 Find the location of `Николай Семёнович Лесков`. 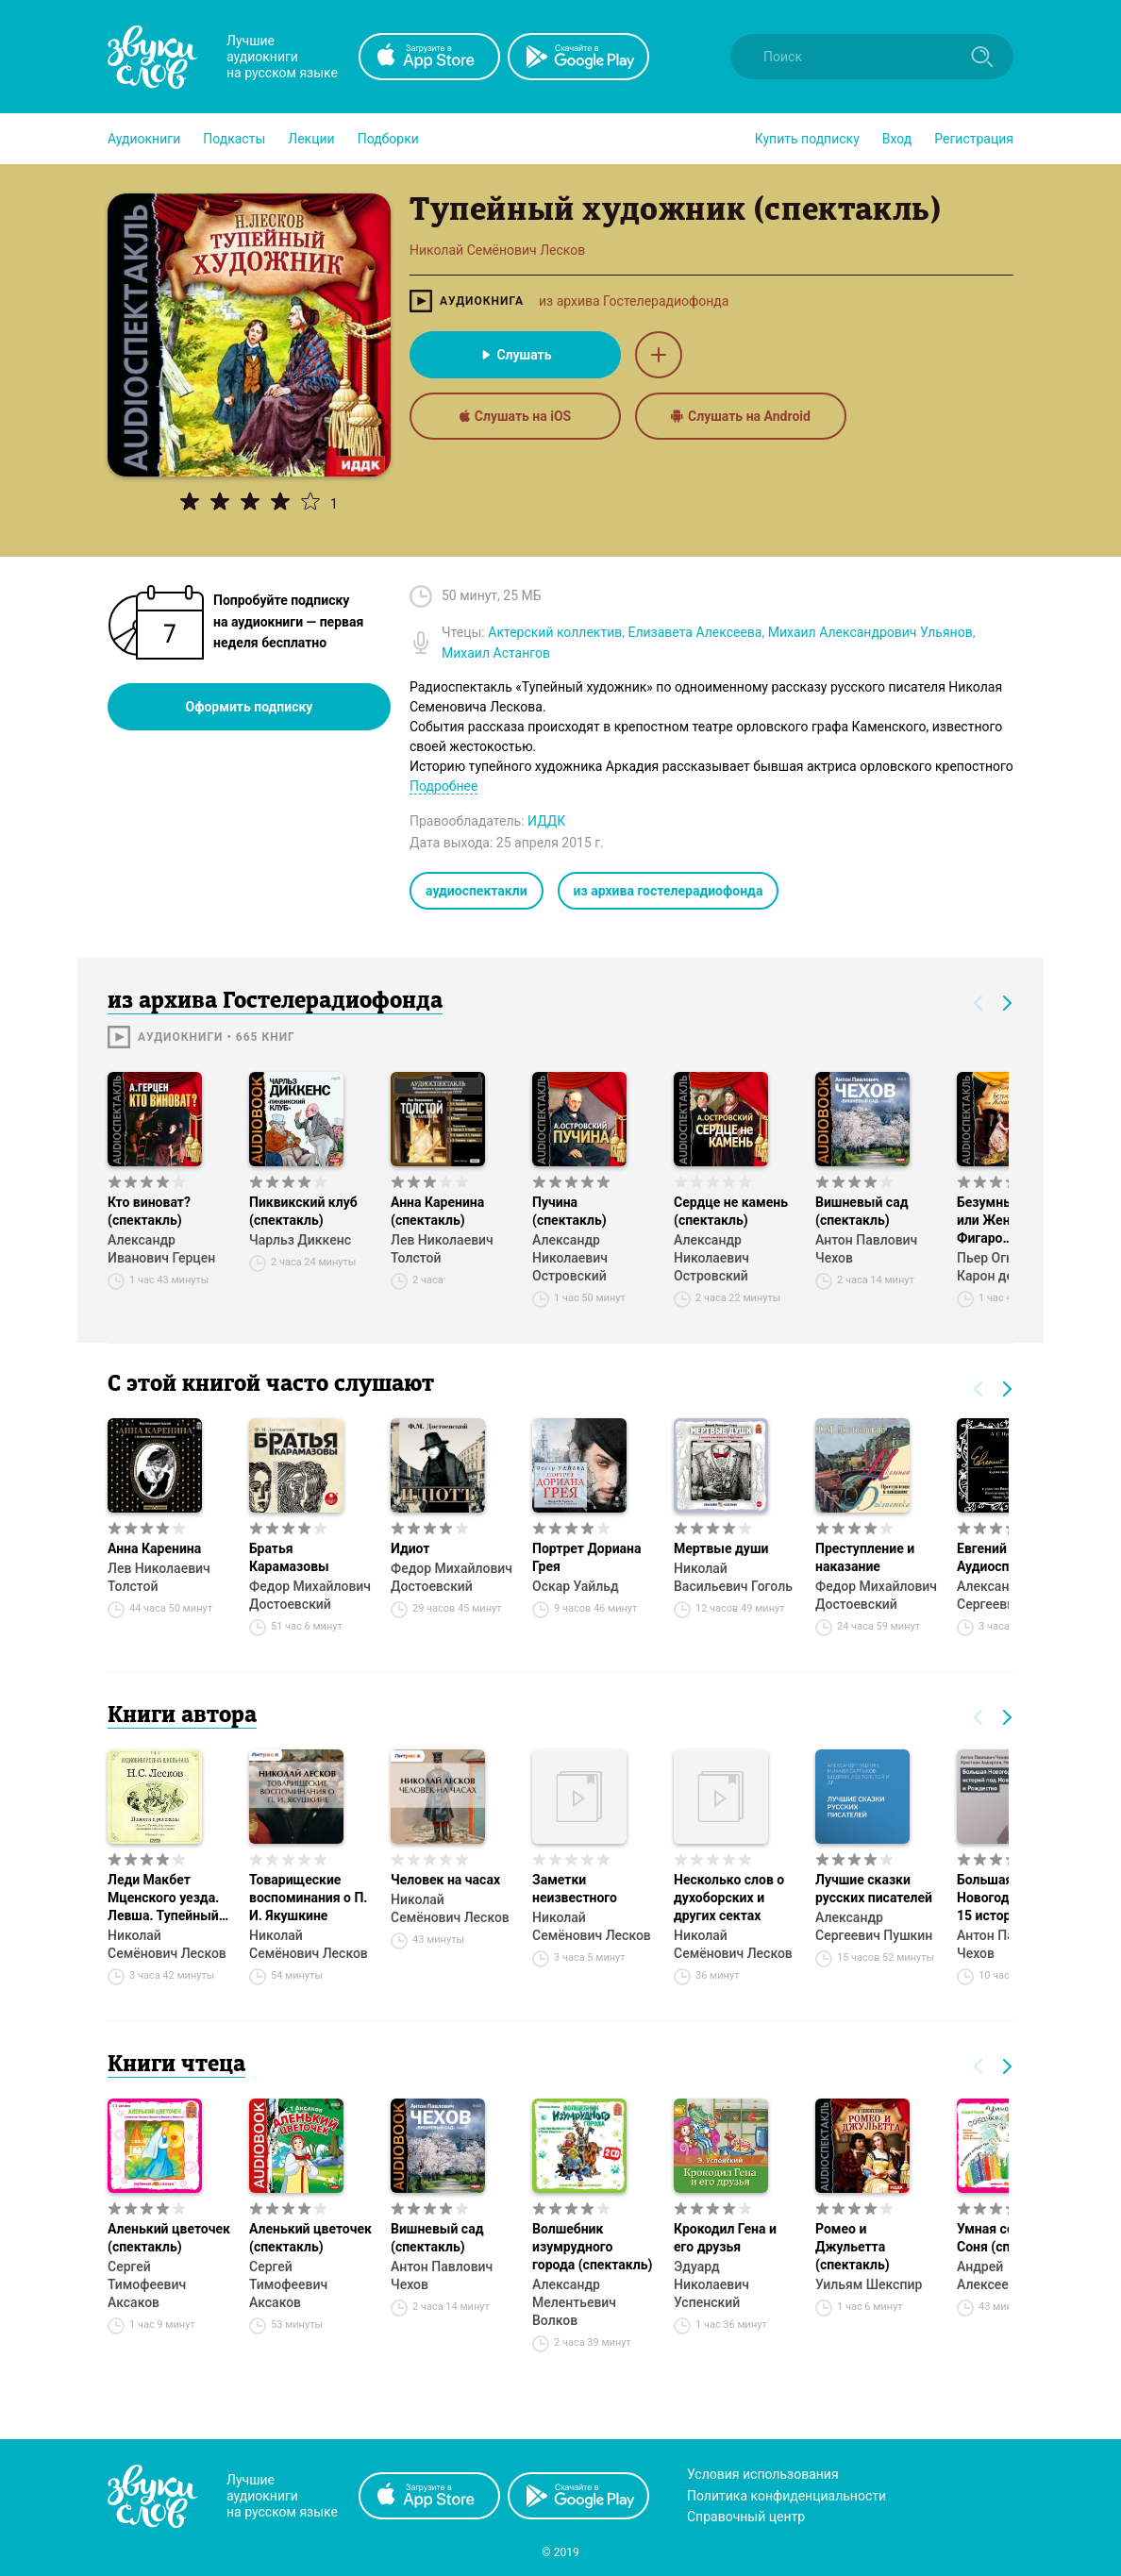

Николай Семёнович Лесков is located at coordinates (167, 1944).